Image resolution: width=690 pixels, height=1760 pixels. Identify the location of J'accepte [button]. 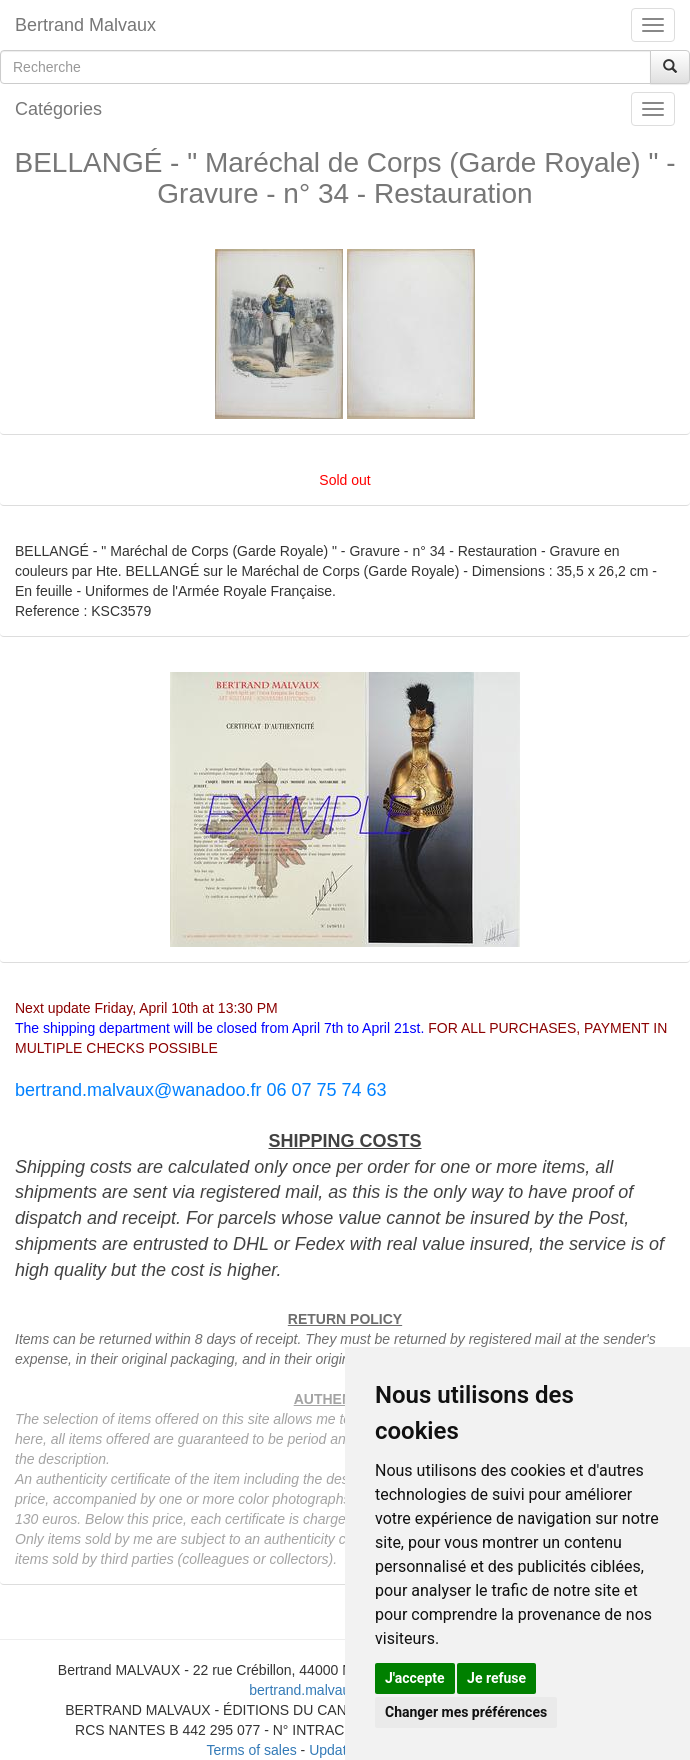
(415, 1678).